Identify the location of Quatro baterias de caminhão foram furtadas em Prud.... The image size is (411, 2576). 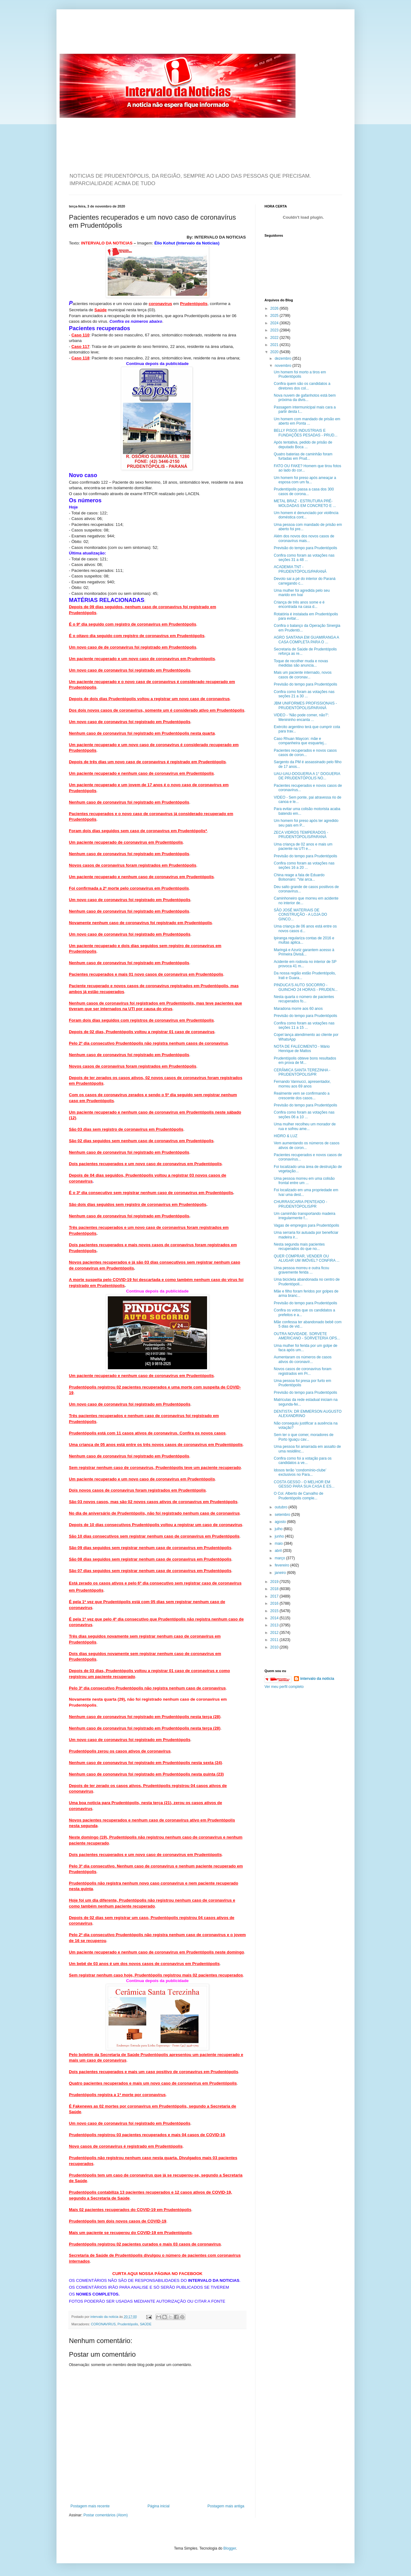
(303, 456).